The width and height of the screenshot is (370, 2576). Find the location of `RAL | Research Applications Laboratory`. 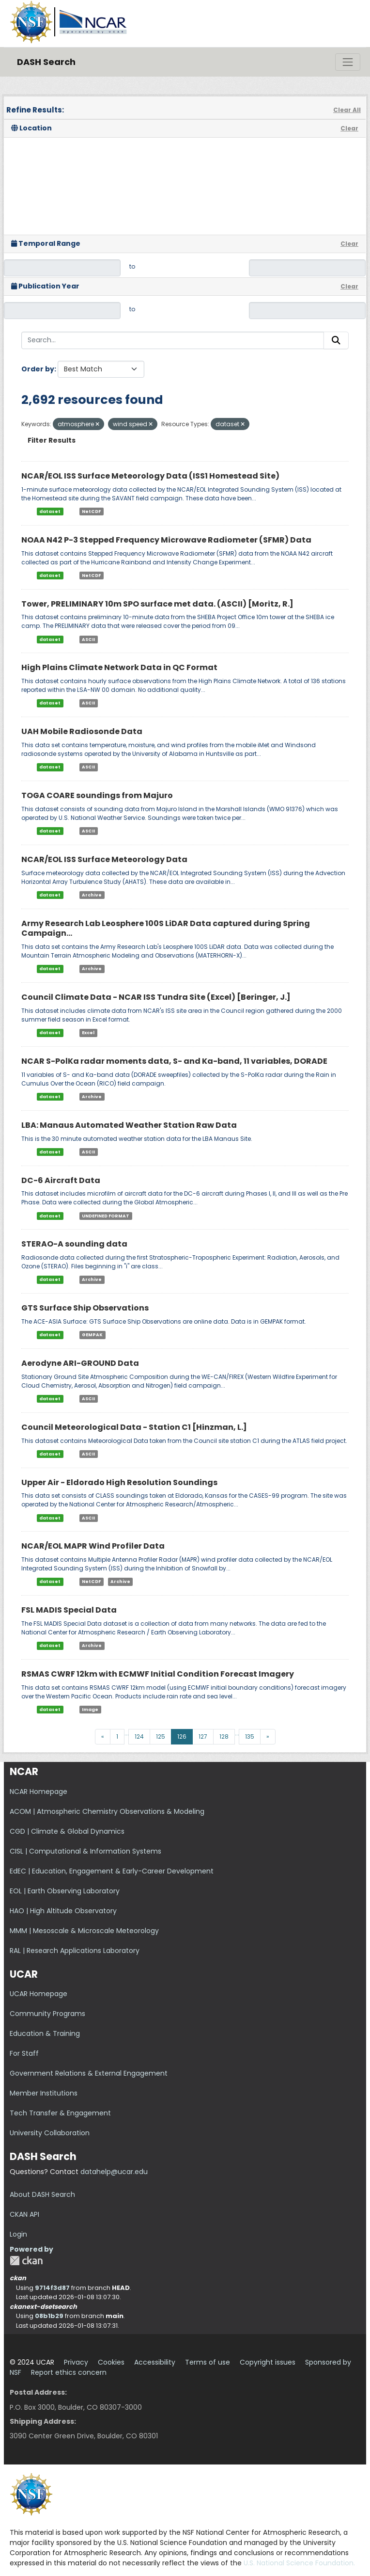

RAL | Research Applications Laboratory is located at coordinates (74, 1950).